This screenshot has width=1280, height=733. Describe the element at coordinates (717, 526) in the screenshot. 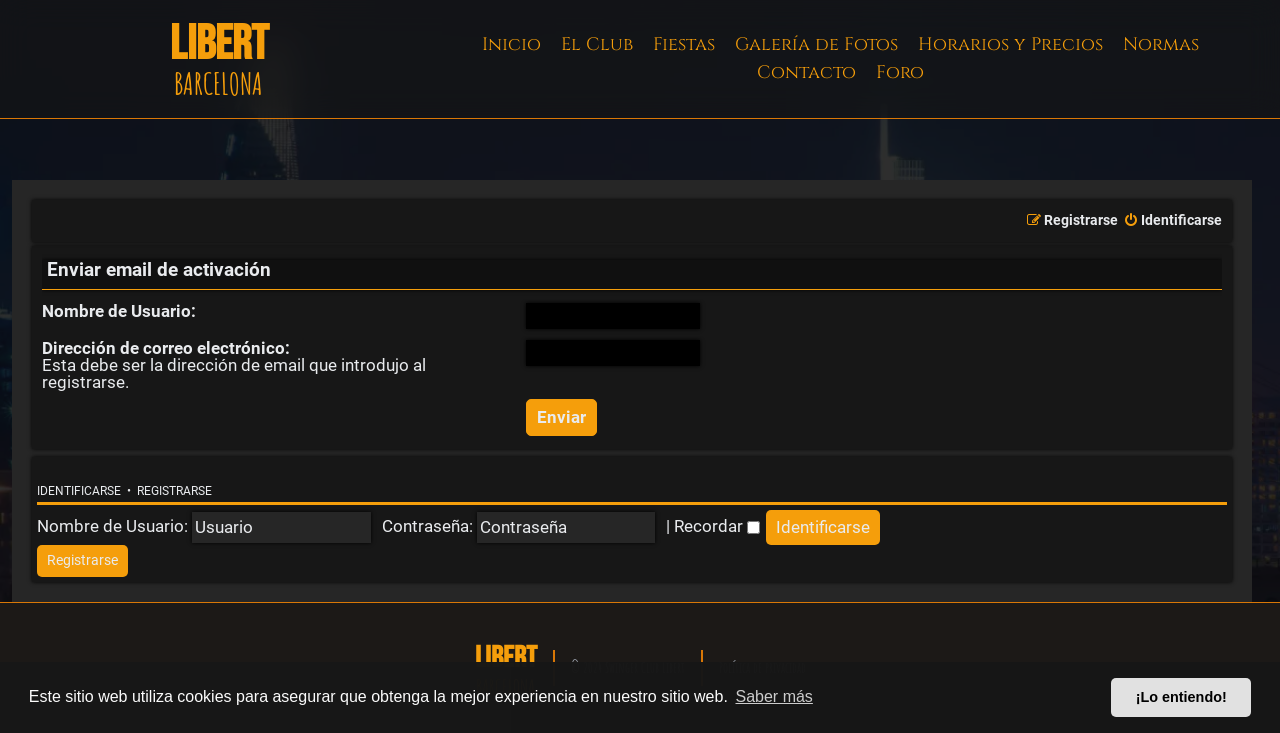

I see `Recordar` at that location.